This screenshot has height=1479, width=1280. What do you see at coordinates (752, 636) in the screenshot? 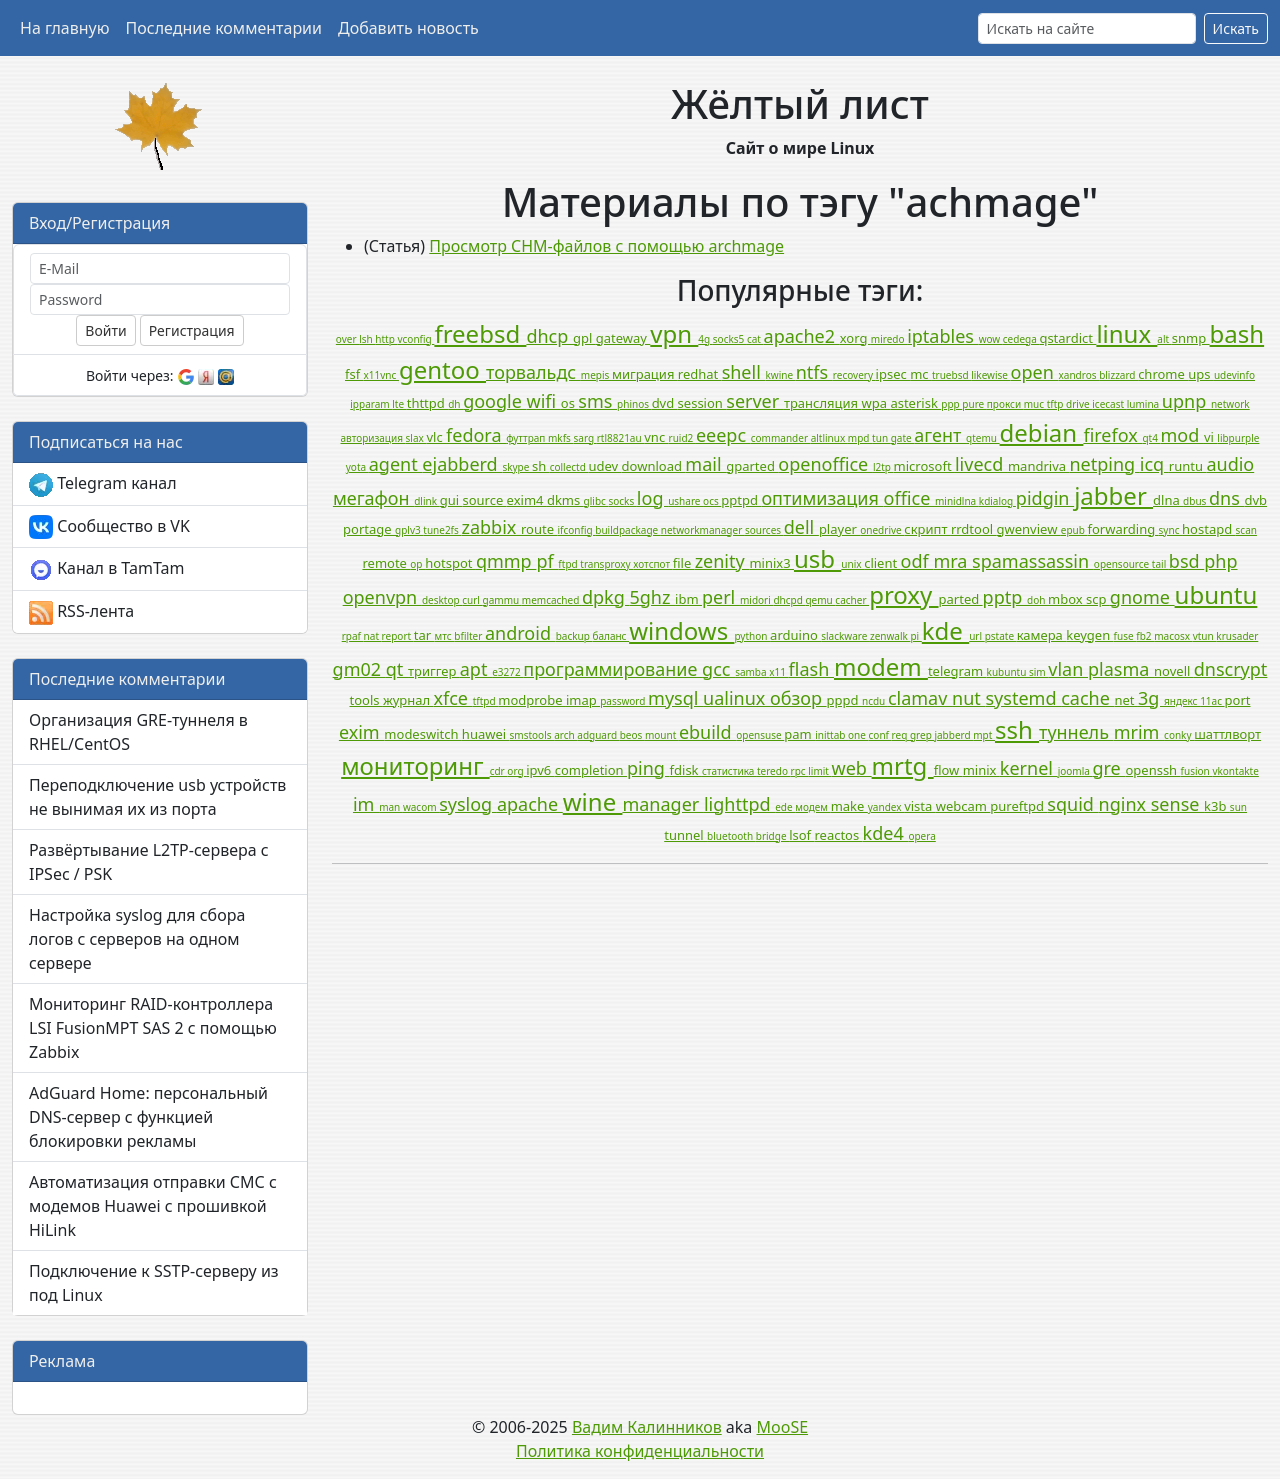
I see `python` at bounding box center [752, 636].